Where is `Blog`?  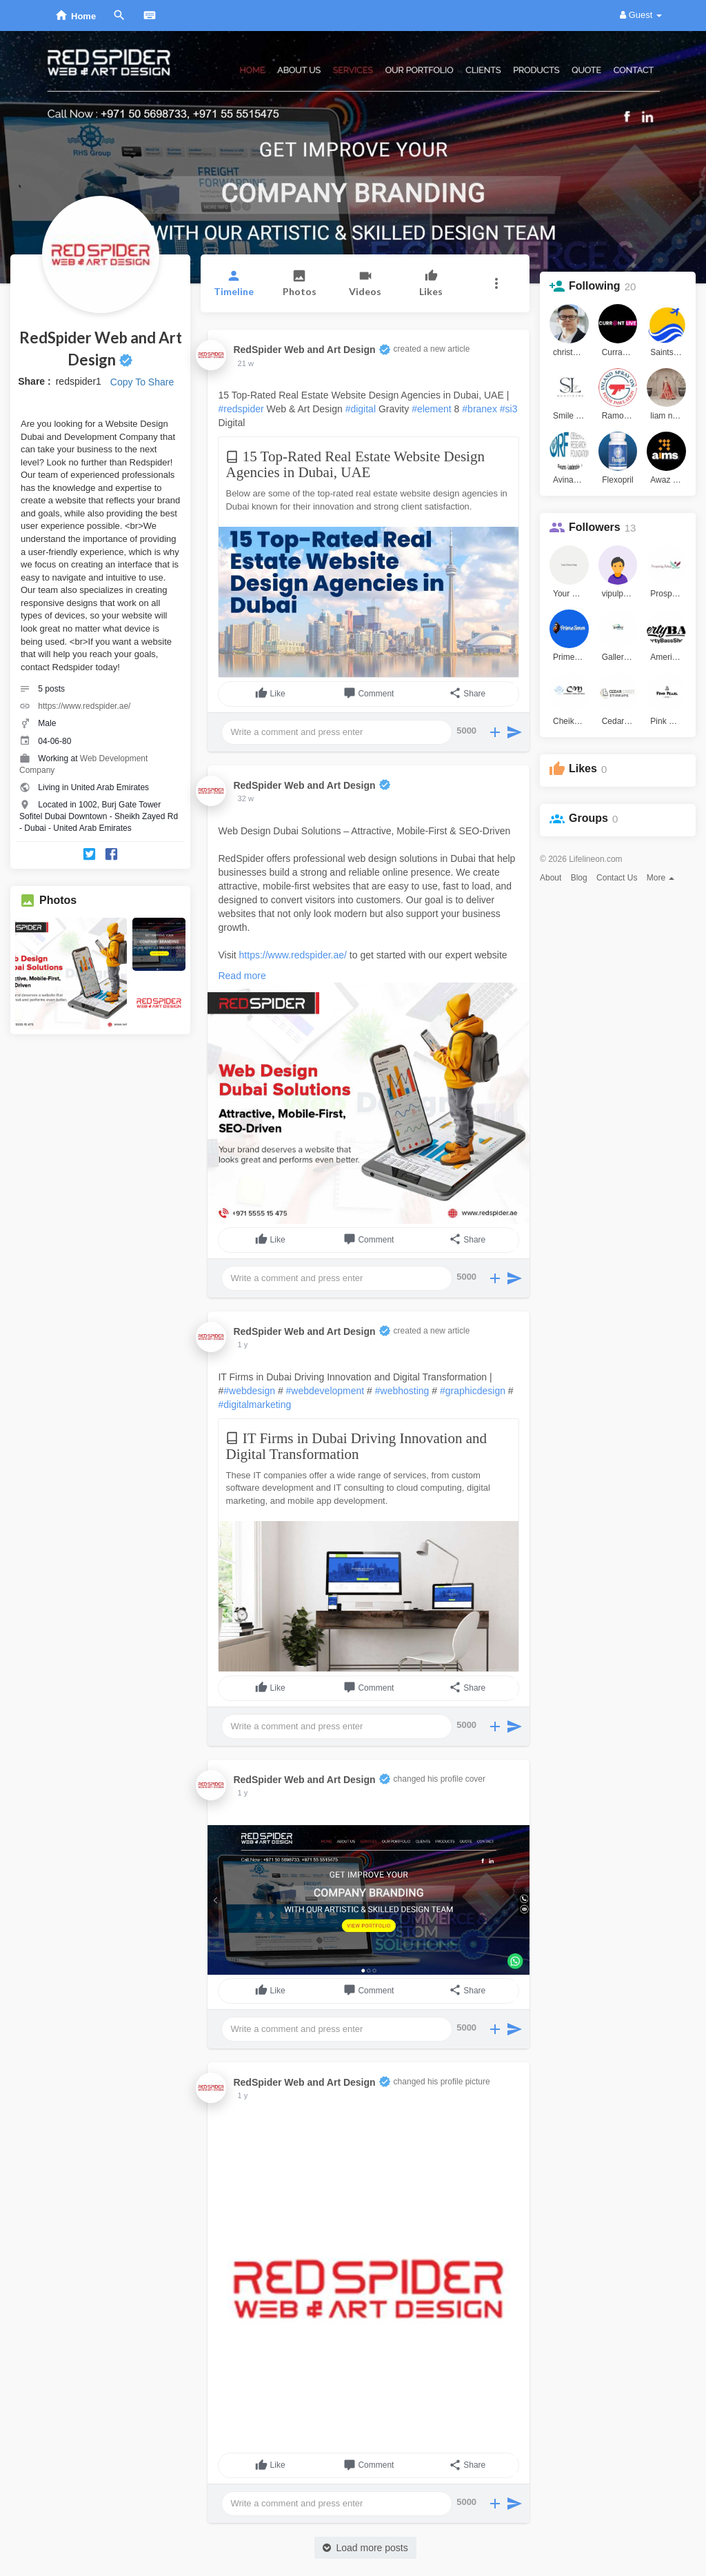
Blog is located at coordinates (579, 878).